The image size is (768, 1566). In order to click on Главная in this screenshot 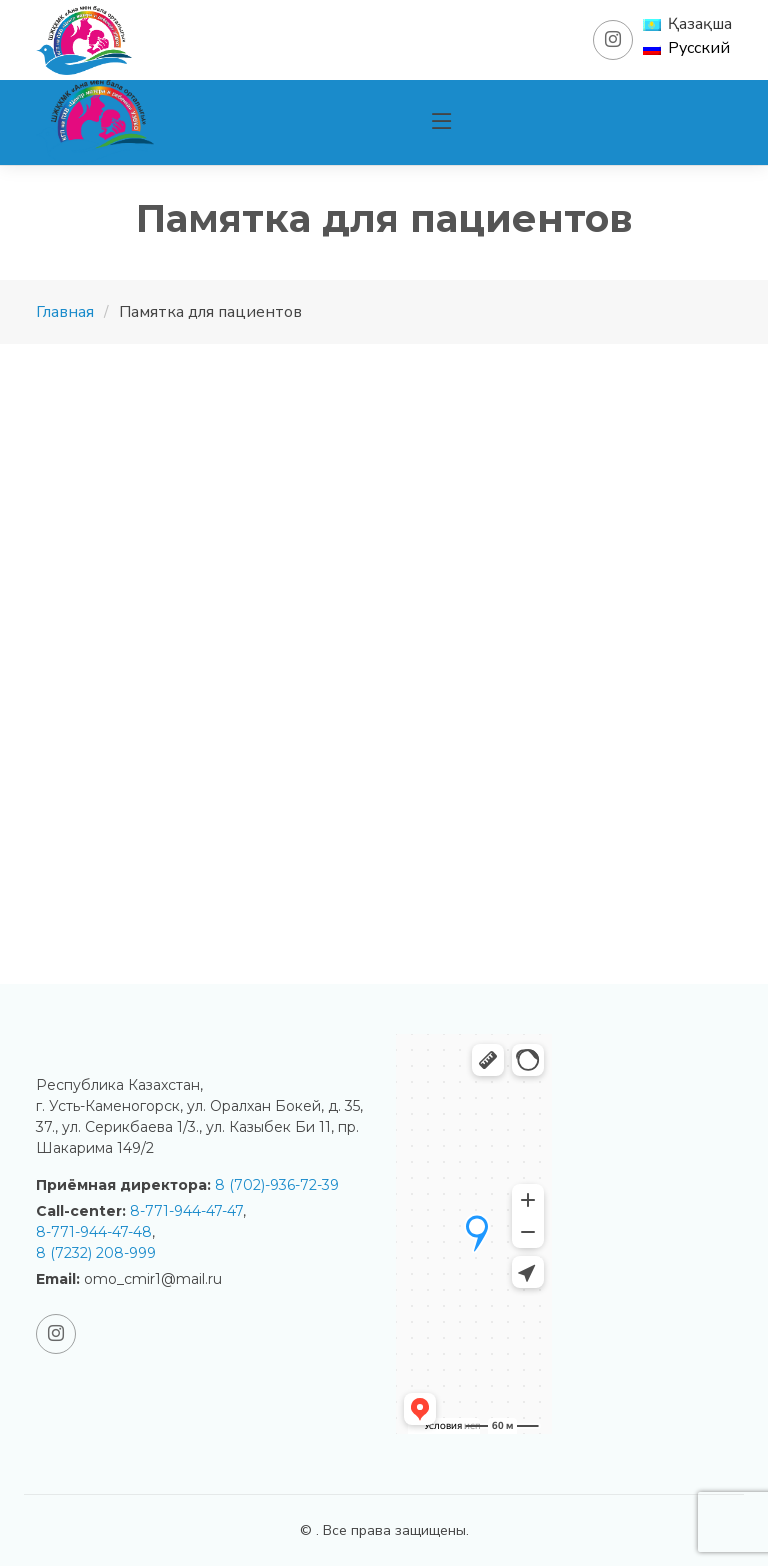, I will do `click(65, 312)`.